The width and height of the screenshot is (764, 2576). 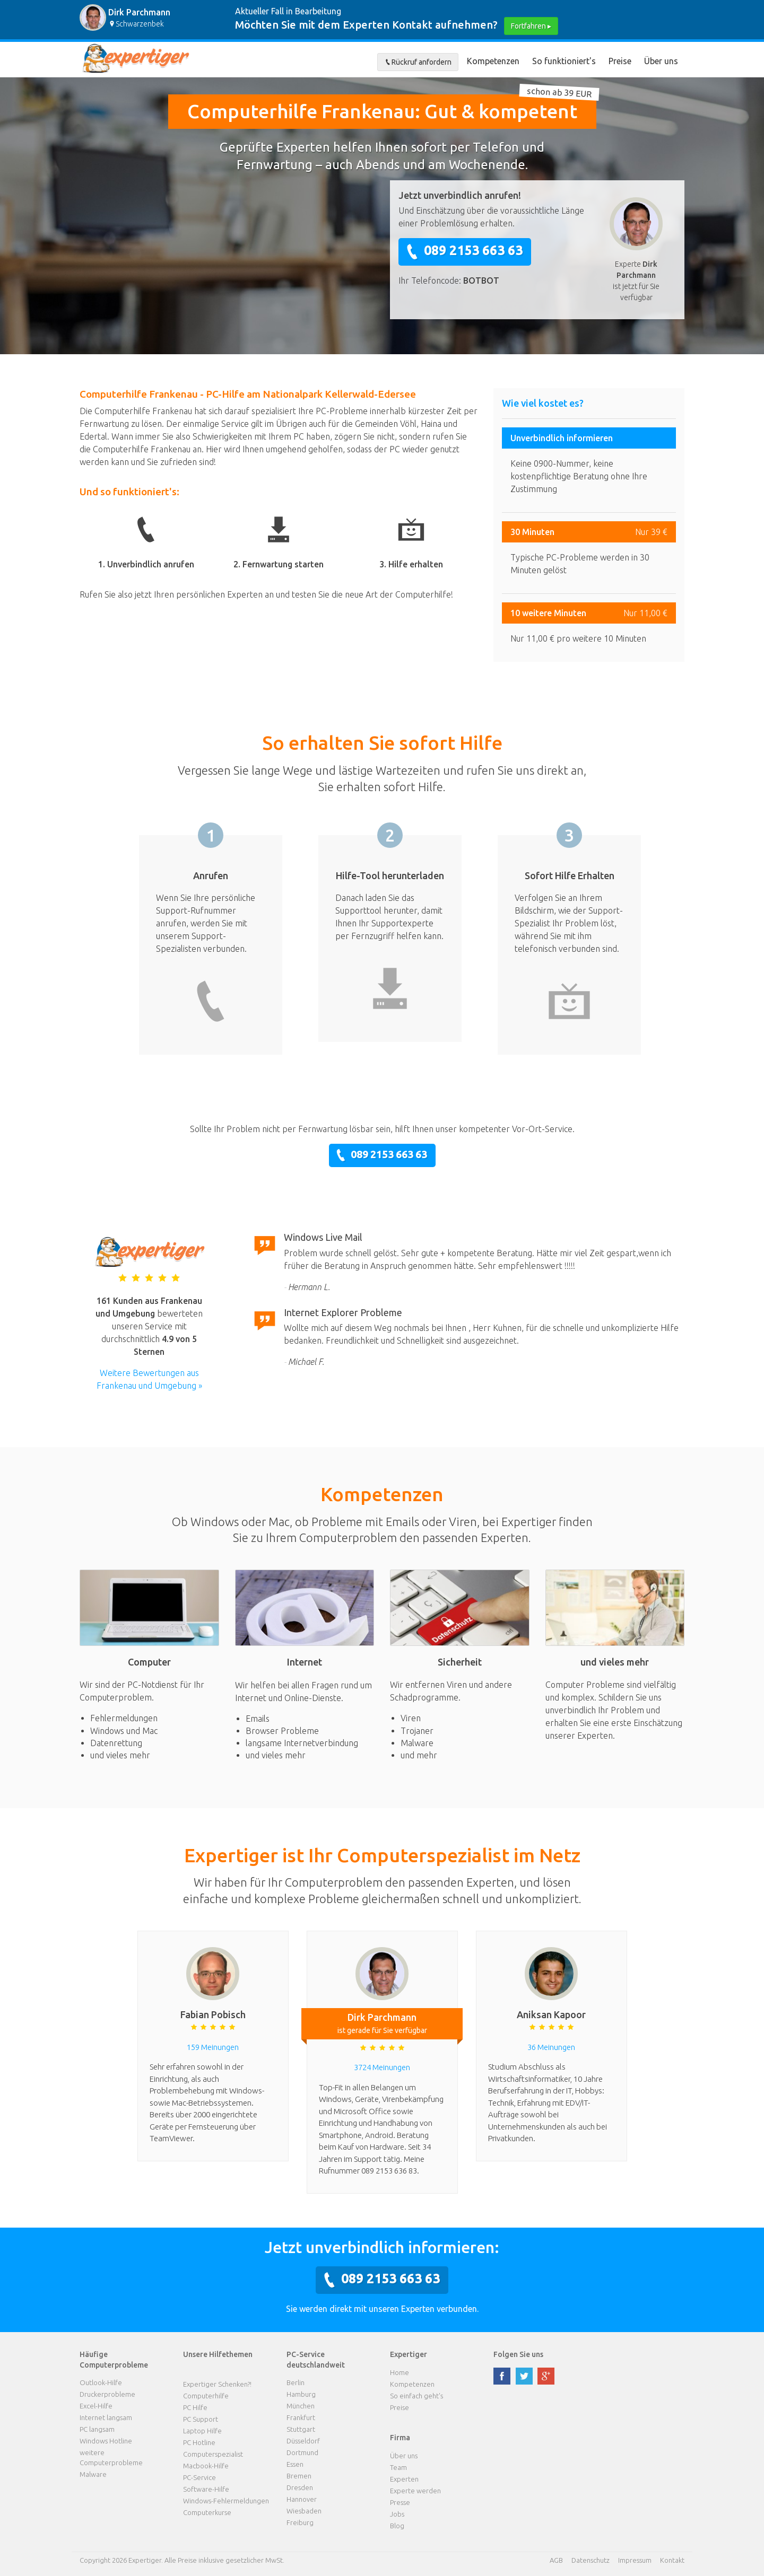 What do you see at coordinates (206, 2489) in the screenshot?
I see `Software-Hilfe` at bounding box center [206, 2489].